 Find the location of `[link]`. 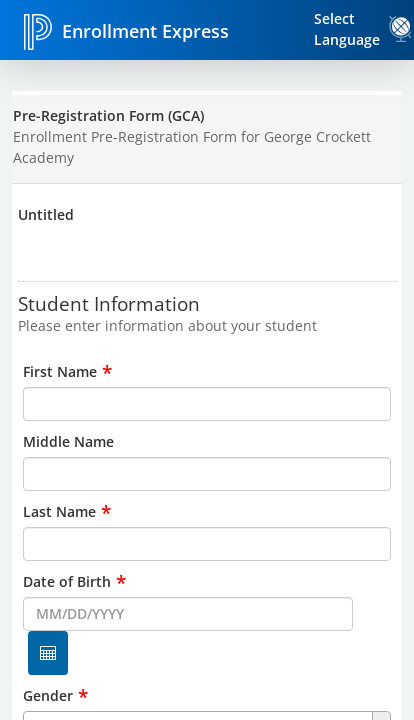

[link] is located at coordinates (401, 29).